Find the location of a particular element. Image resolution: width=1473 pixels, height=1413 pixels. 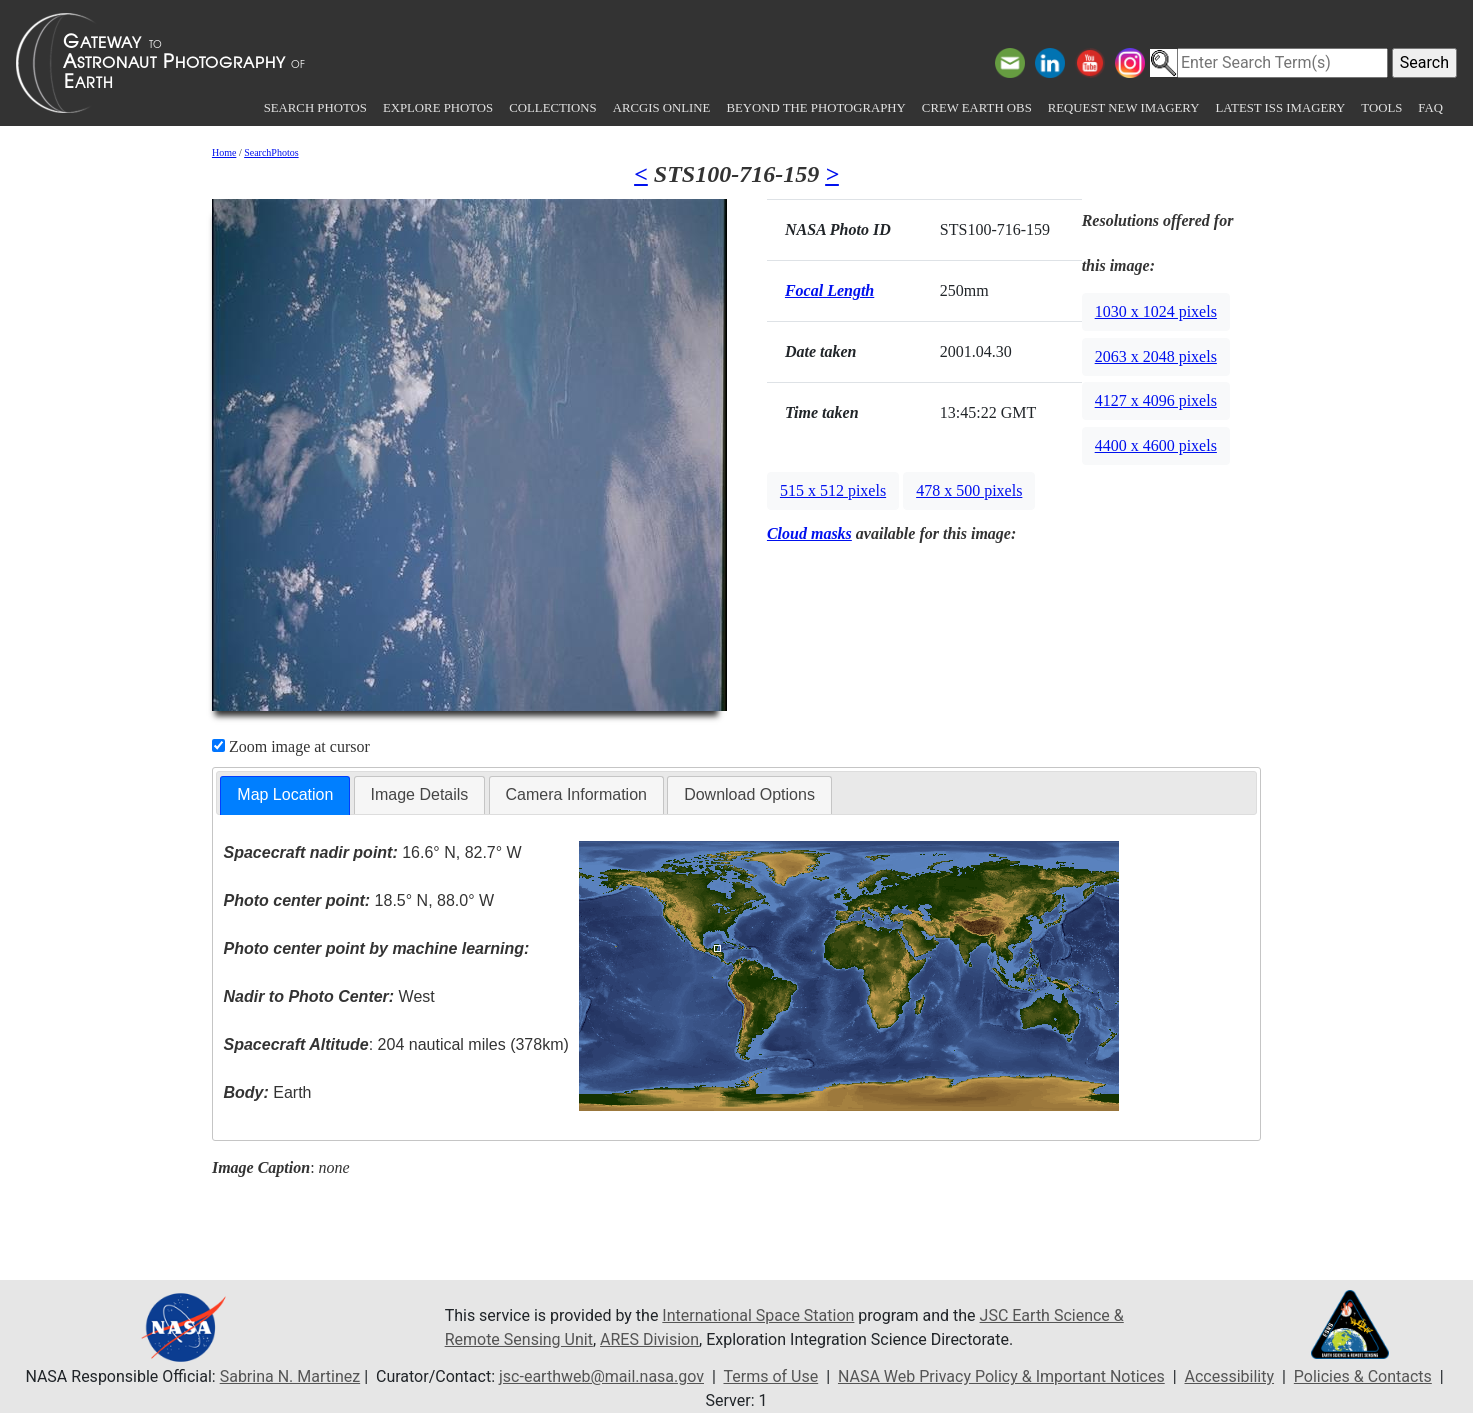

Policies & Contacts is located at coordinates (1363, 1376).